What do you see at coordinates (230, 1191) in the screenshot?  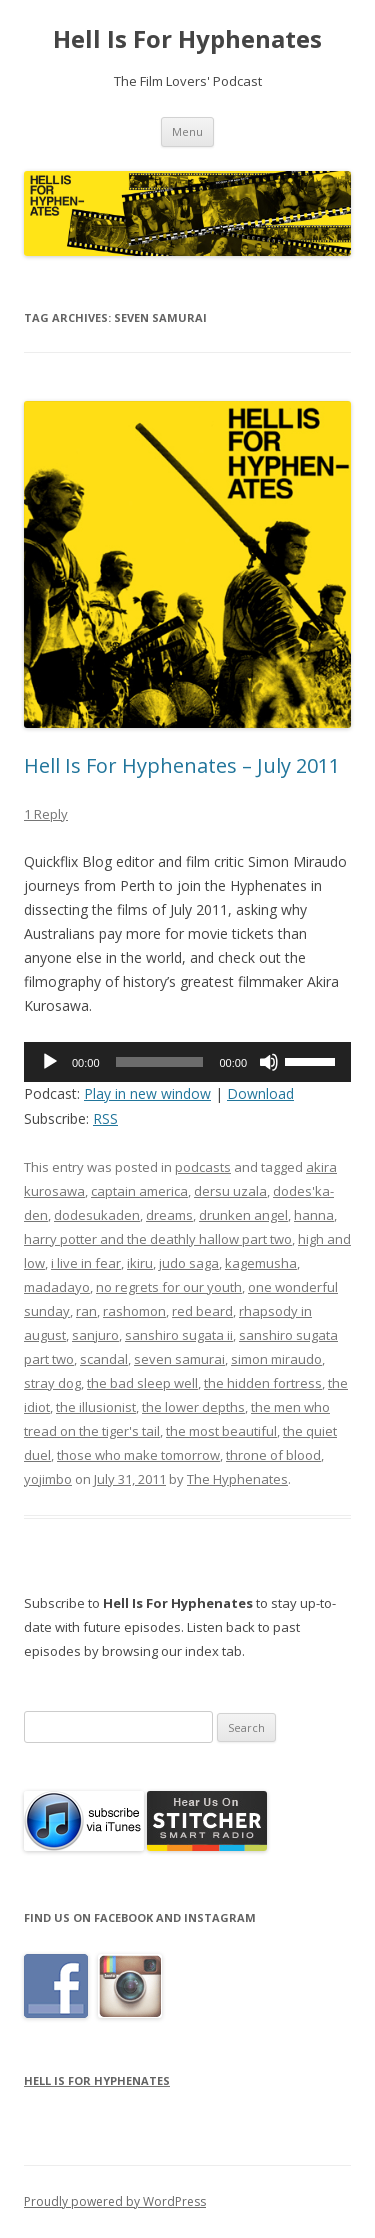 I see `dersu uzala` at bounding box center [230, 1191].